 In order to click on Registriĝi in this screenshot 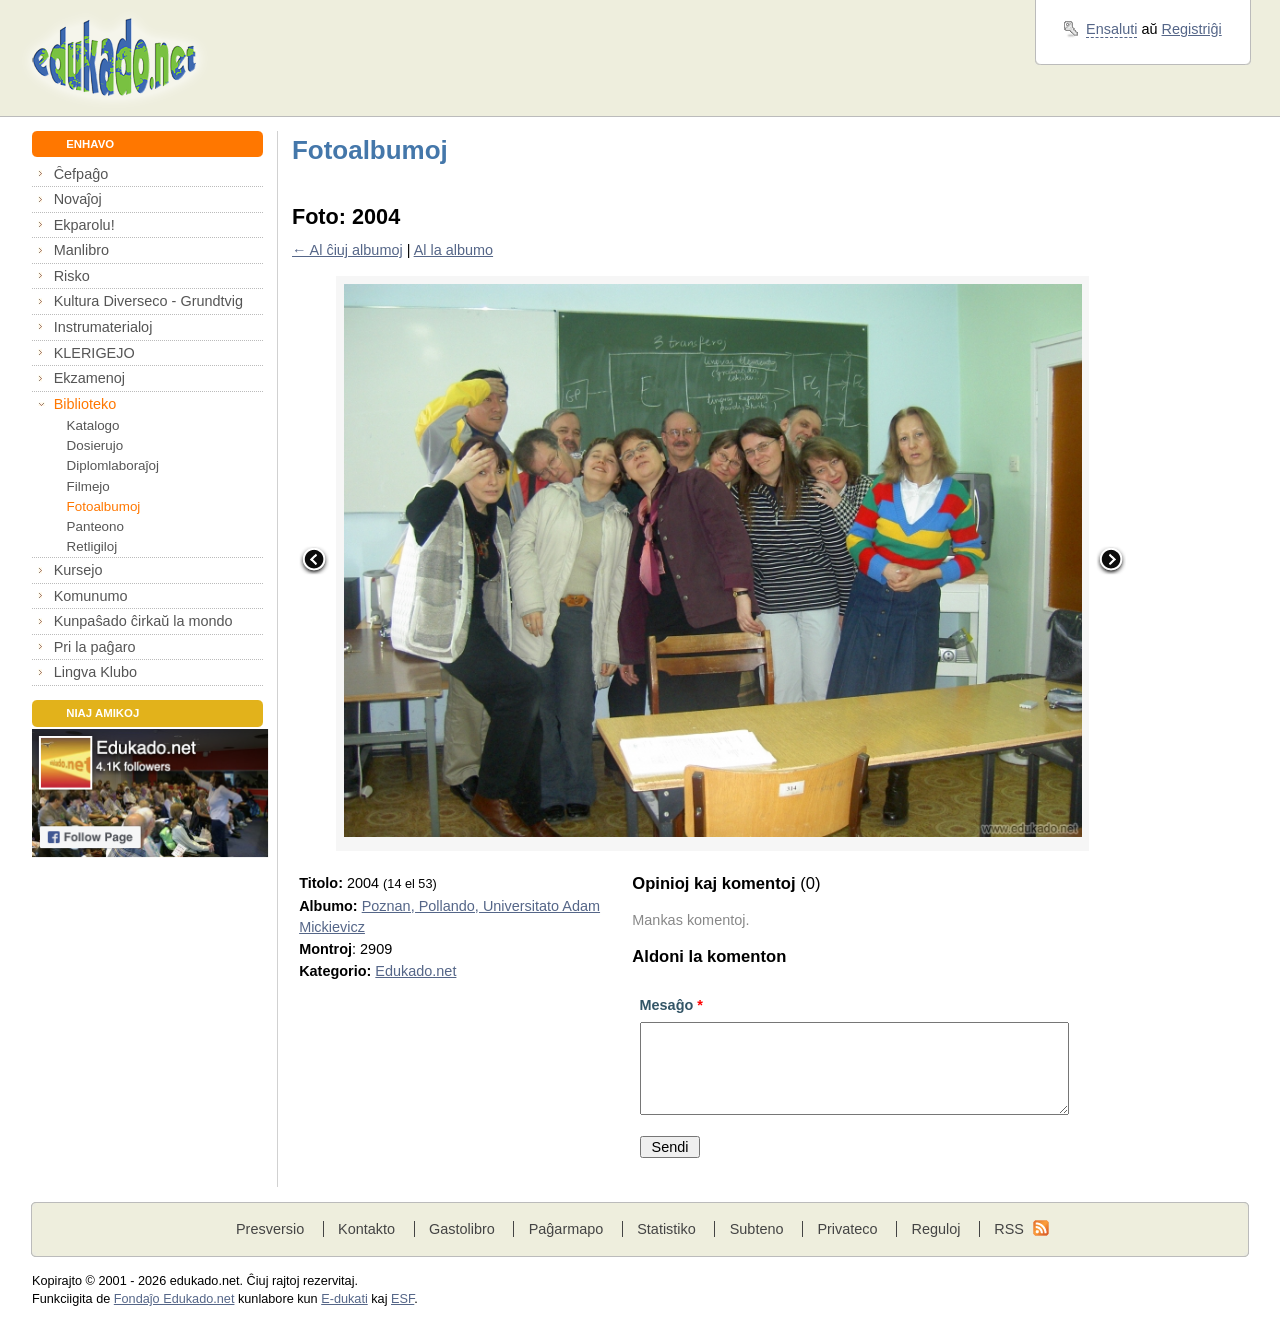, I will do `click(1192, 29)`.